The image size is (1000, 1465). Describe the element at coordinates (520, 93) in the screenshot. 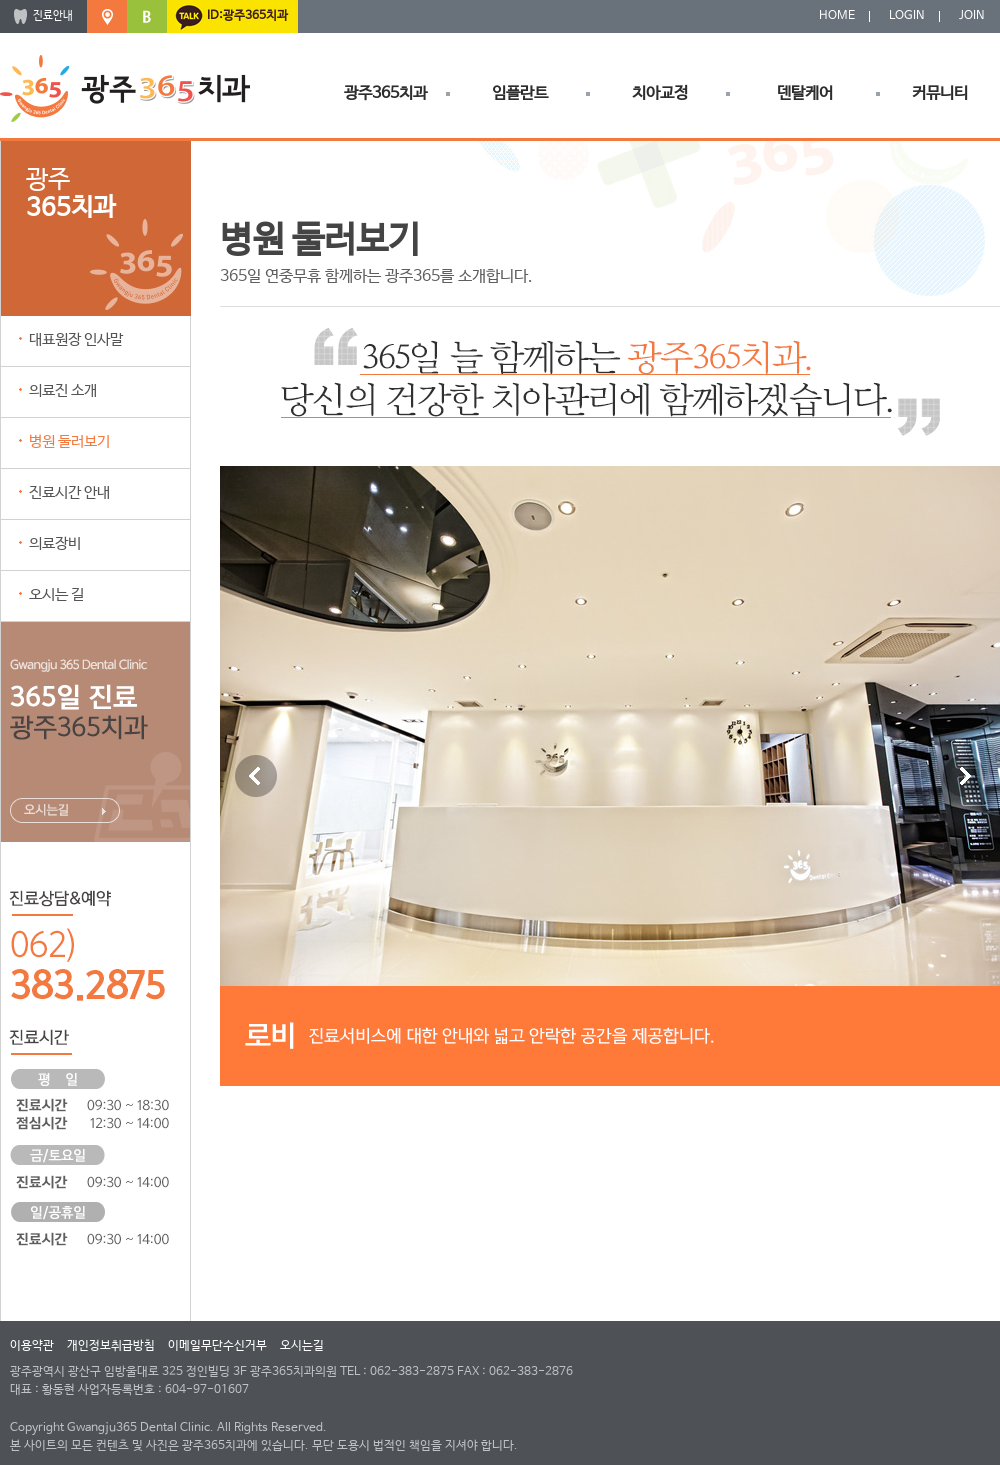

I see `임플란트` at that location.